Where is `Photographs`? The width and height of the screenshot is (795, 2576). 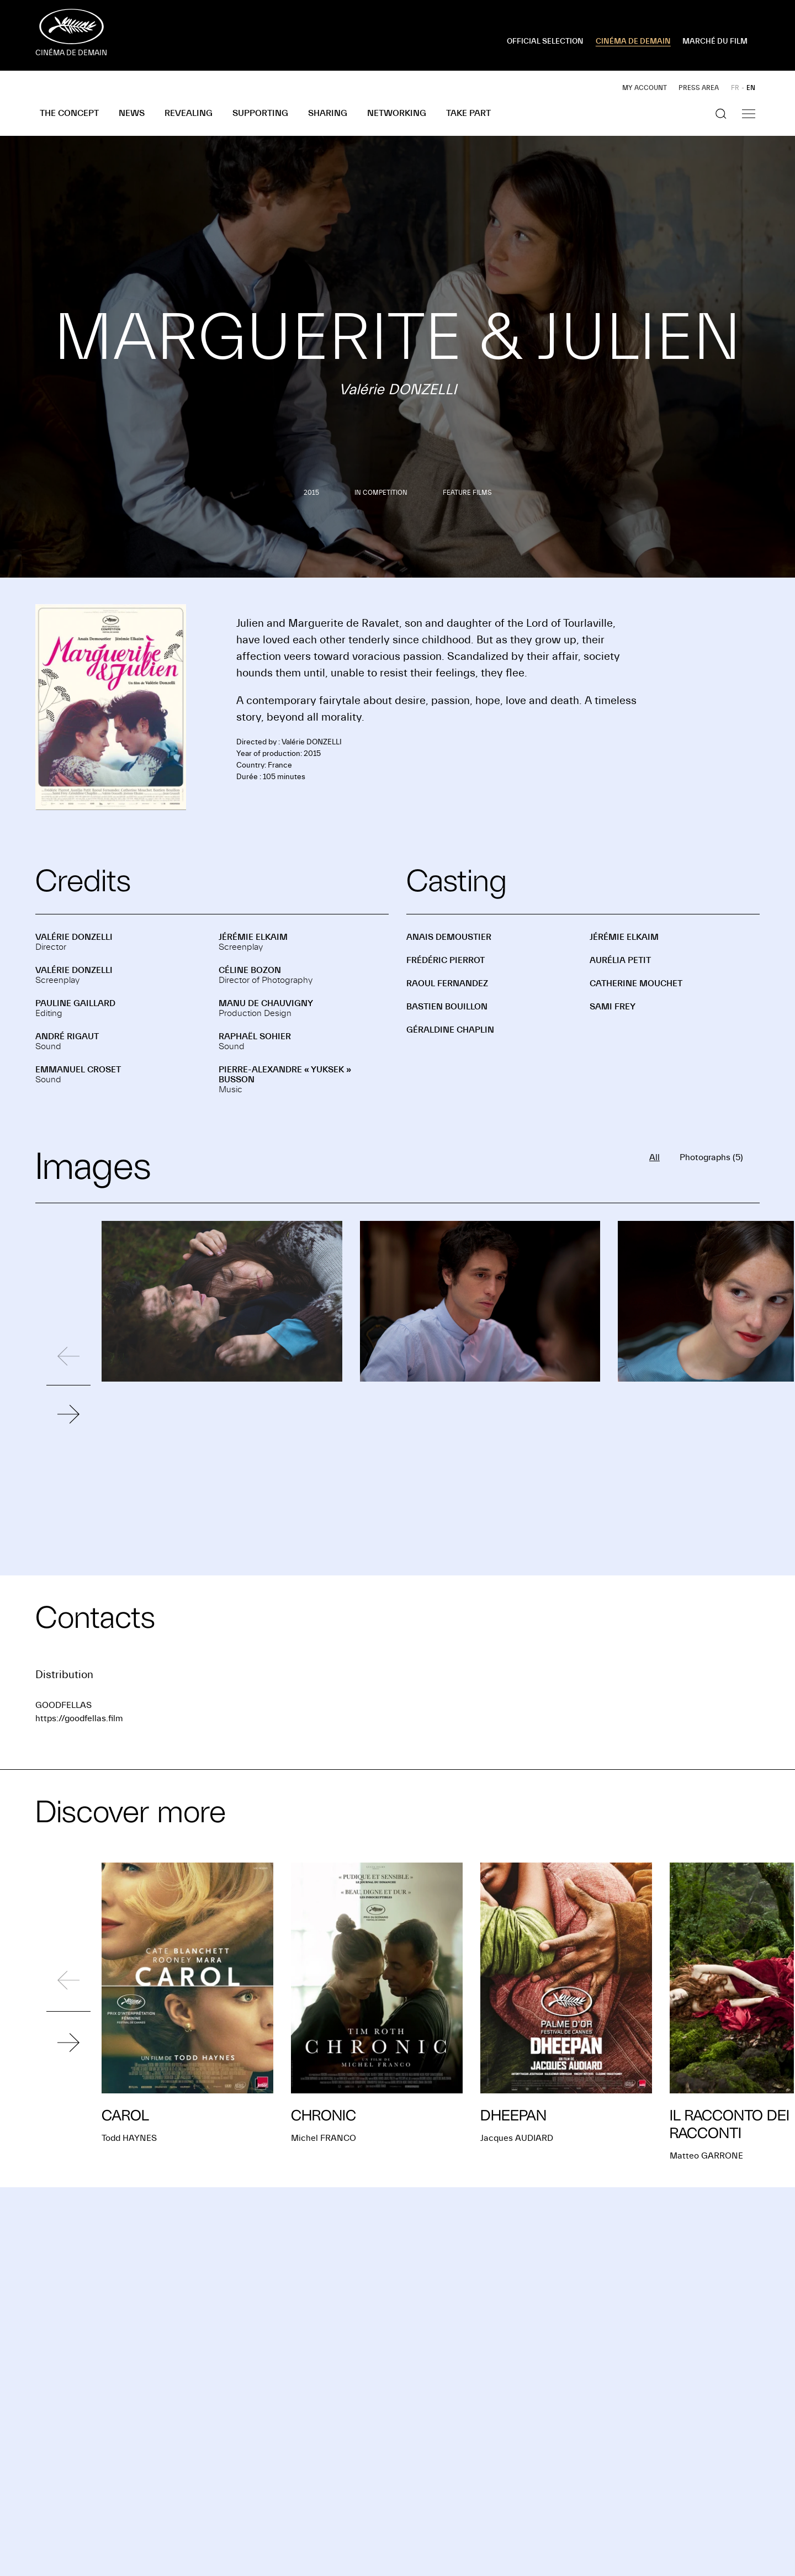
Photographs is located at coordinates (711, 1157).